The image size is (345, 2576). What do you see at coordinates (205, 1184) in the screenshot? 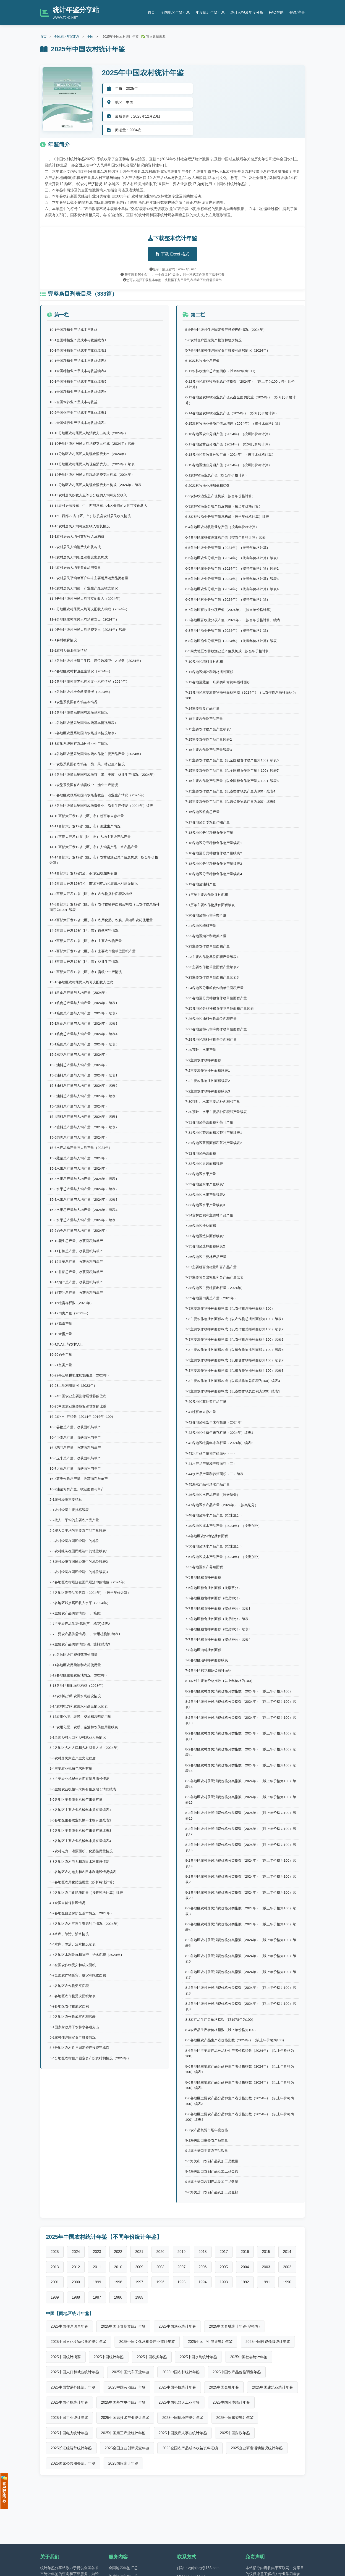
I see `7-33各地区水果产量续表1` at bounding box center [205, 1184].